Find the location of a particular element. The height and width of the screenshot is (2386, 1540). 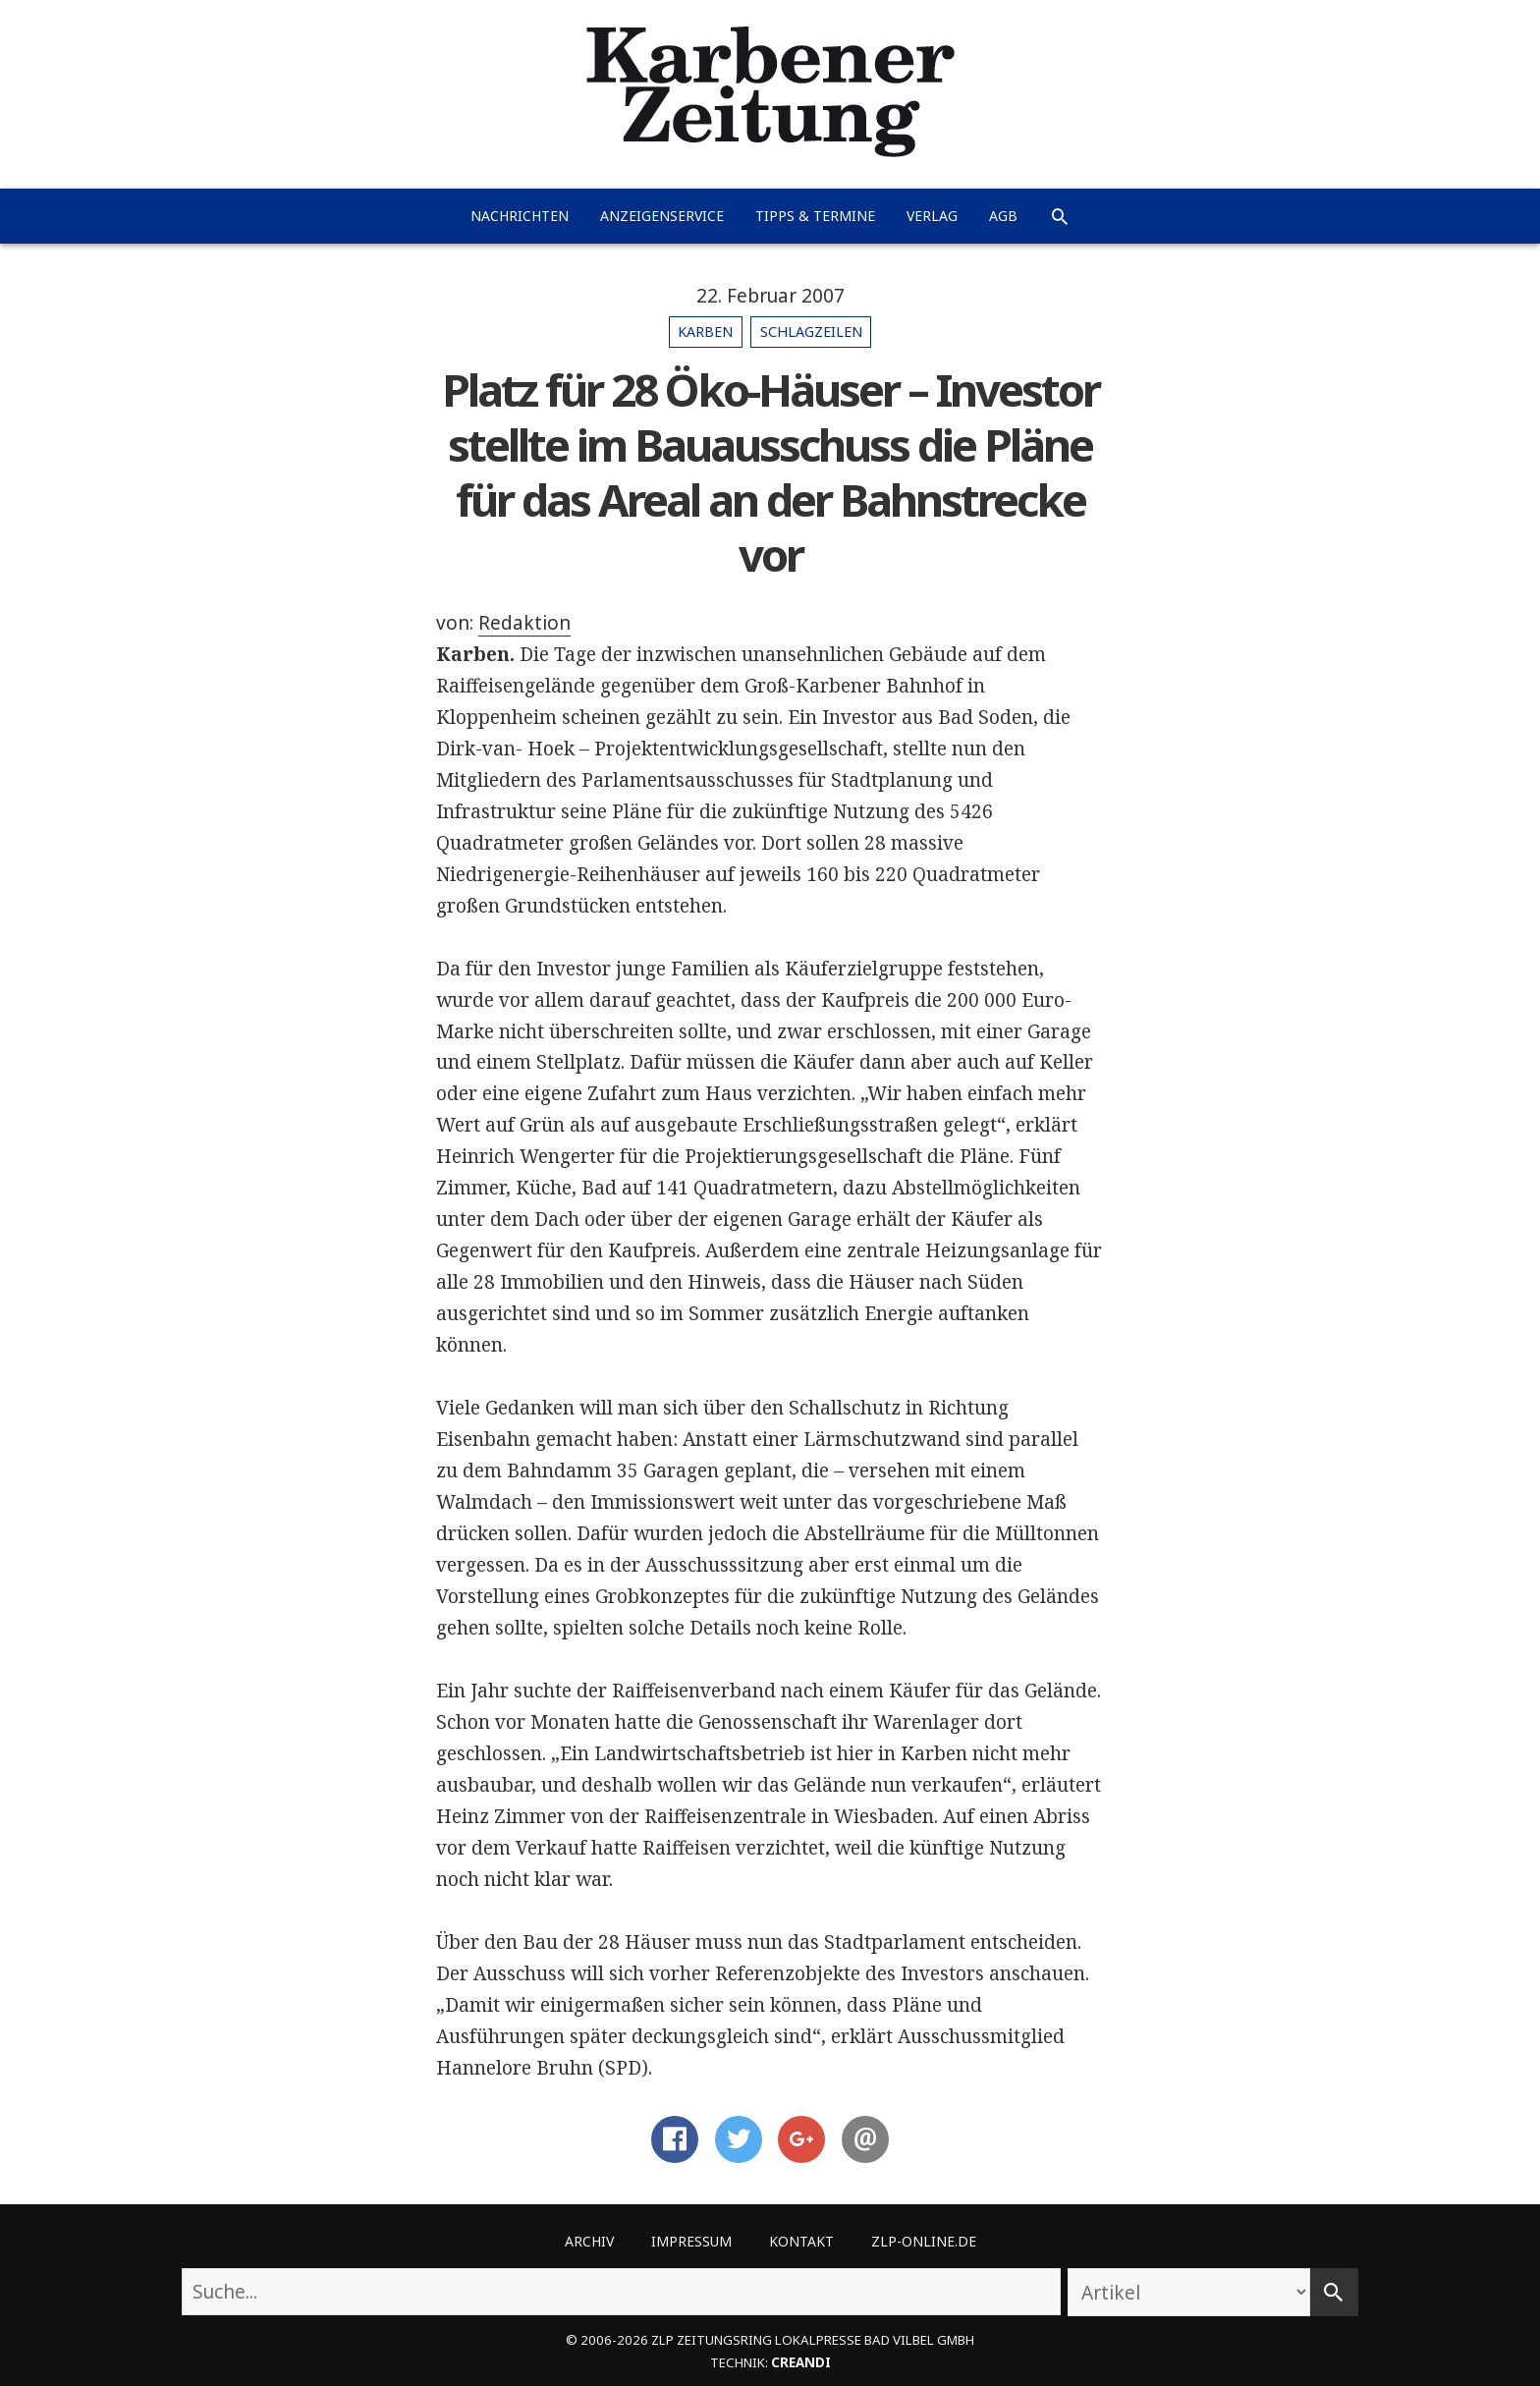

Kontakt is located at coordinates (801, 2241).